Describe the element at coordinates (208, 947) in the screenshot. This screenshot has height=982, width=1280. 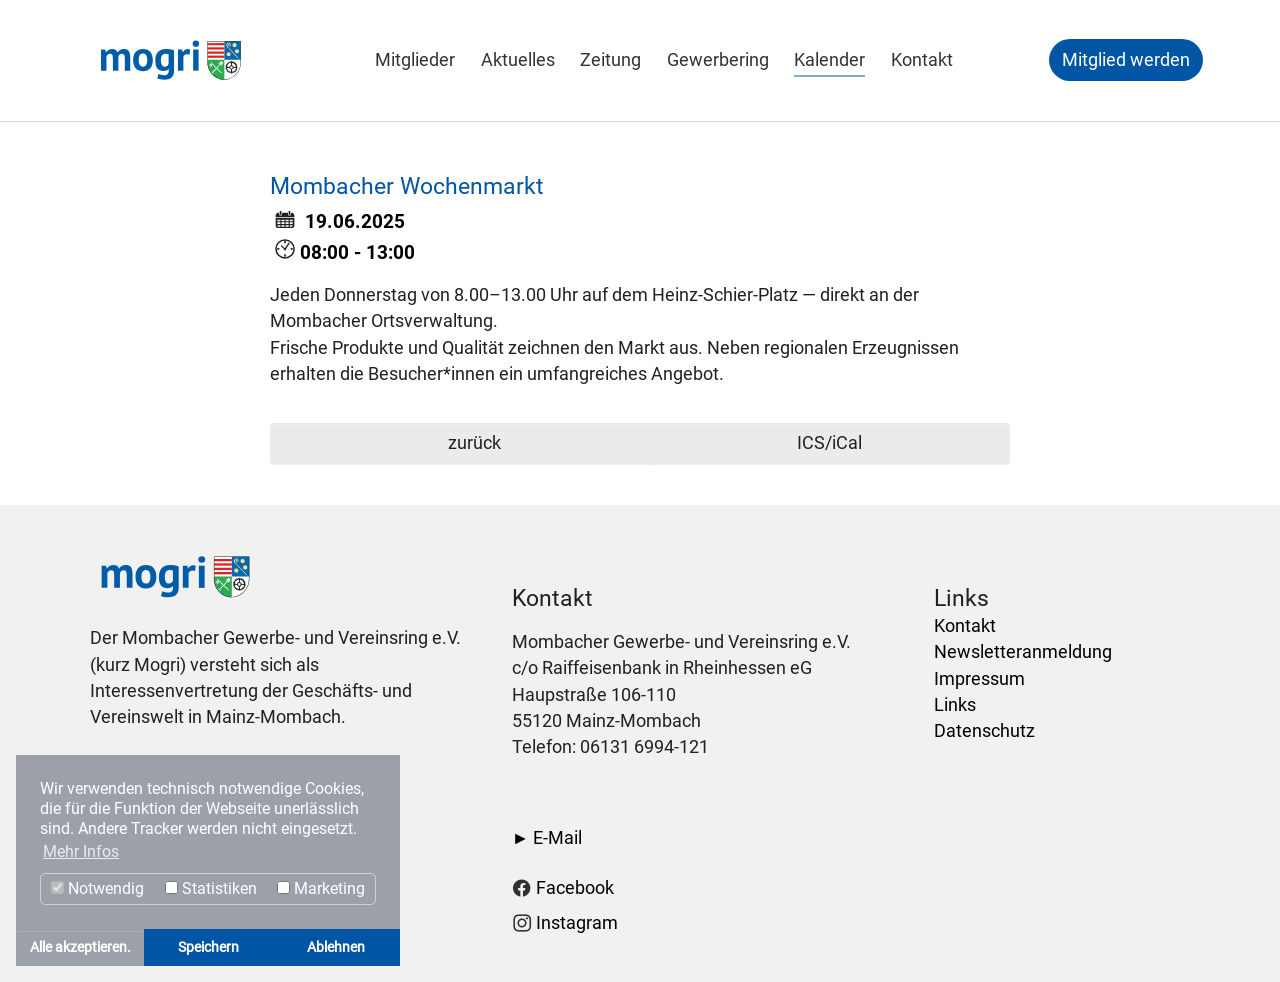
I see `Speichern [button]` at that location.